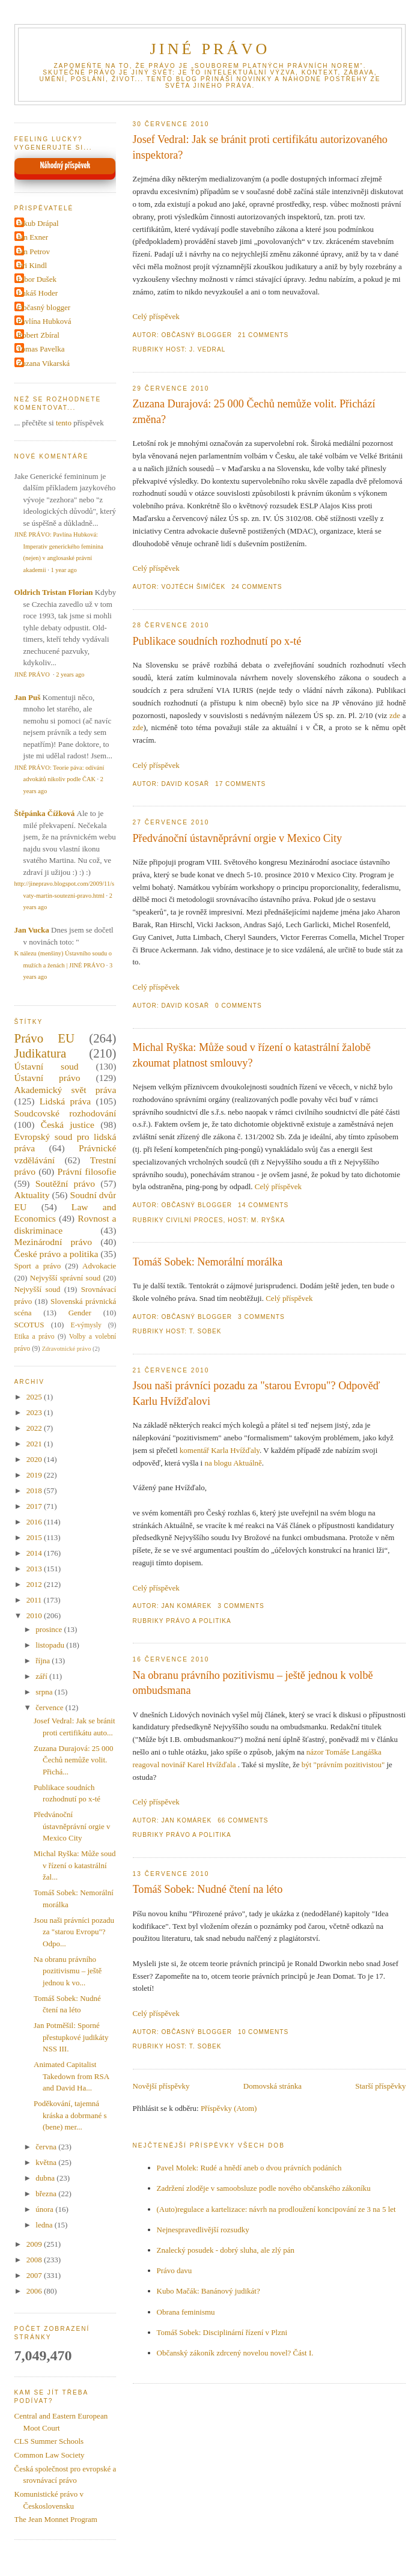  Describe the element at coordinates (35, 1521) in the screenshot. I see `2016` at that location.